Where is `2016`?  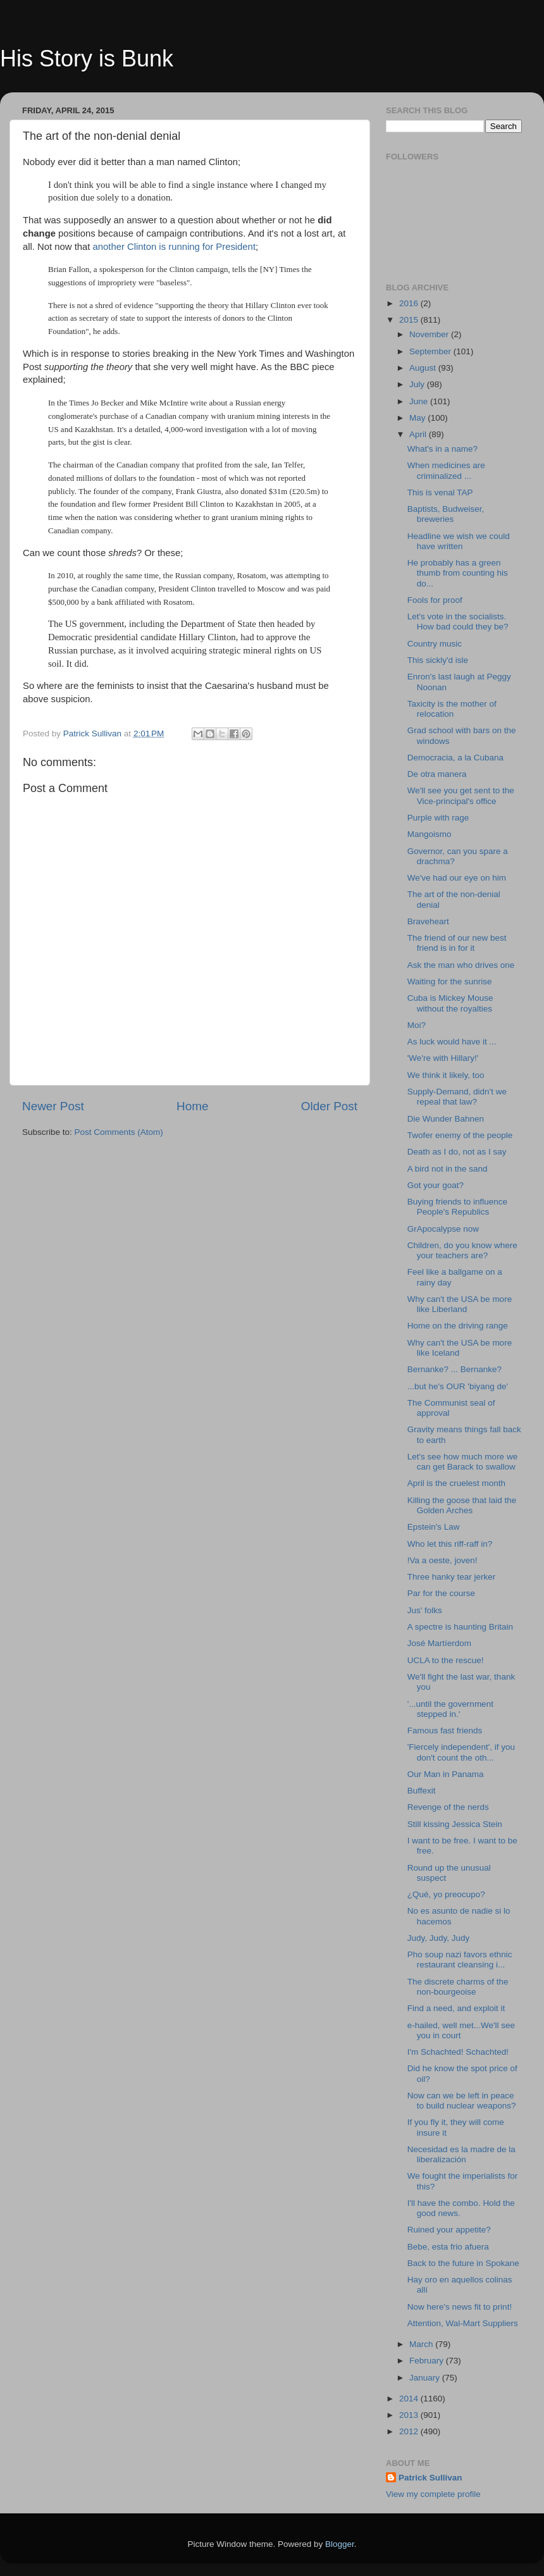 2016 is located at coordinates (410, 303).